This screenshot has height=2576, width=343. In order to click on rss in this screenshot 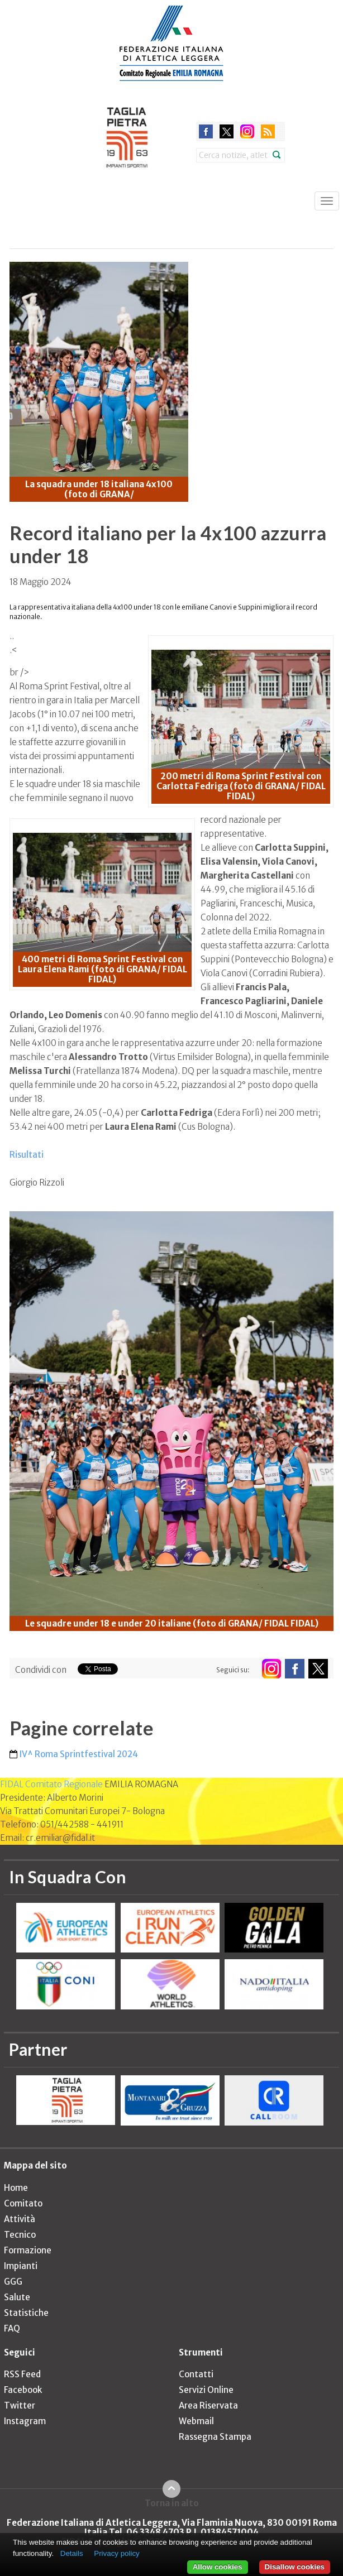, I will do `click(268, 131)`.